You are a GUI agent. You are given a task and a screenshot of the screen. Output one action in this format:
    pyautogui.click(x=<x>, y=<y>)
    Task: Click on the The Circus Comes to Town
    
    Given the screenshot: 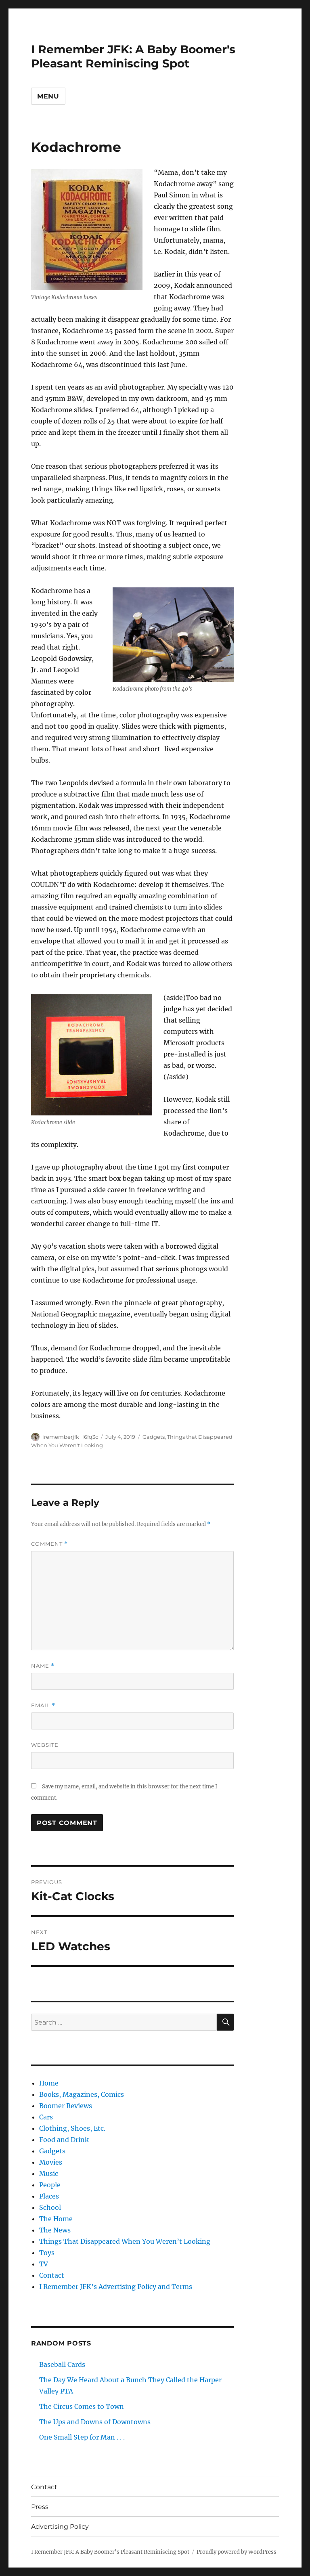 What is the action you would take?
    pyautogui.click(x=81, y=2406)
    